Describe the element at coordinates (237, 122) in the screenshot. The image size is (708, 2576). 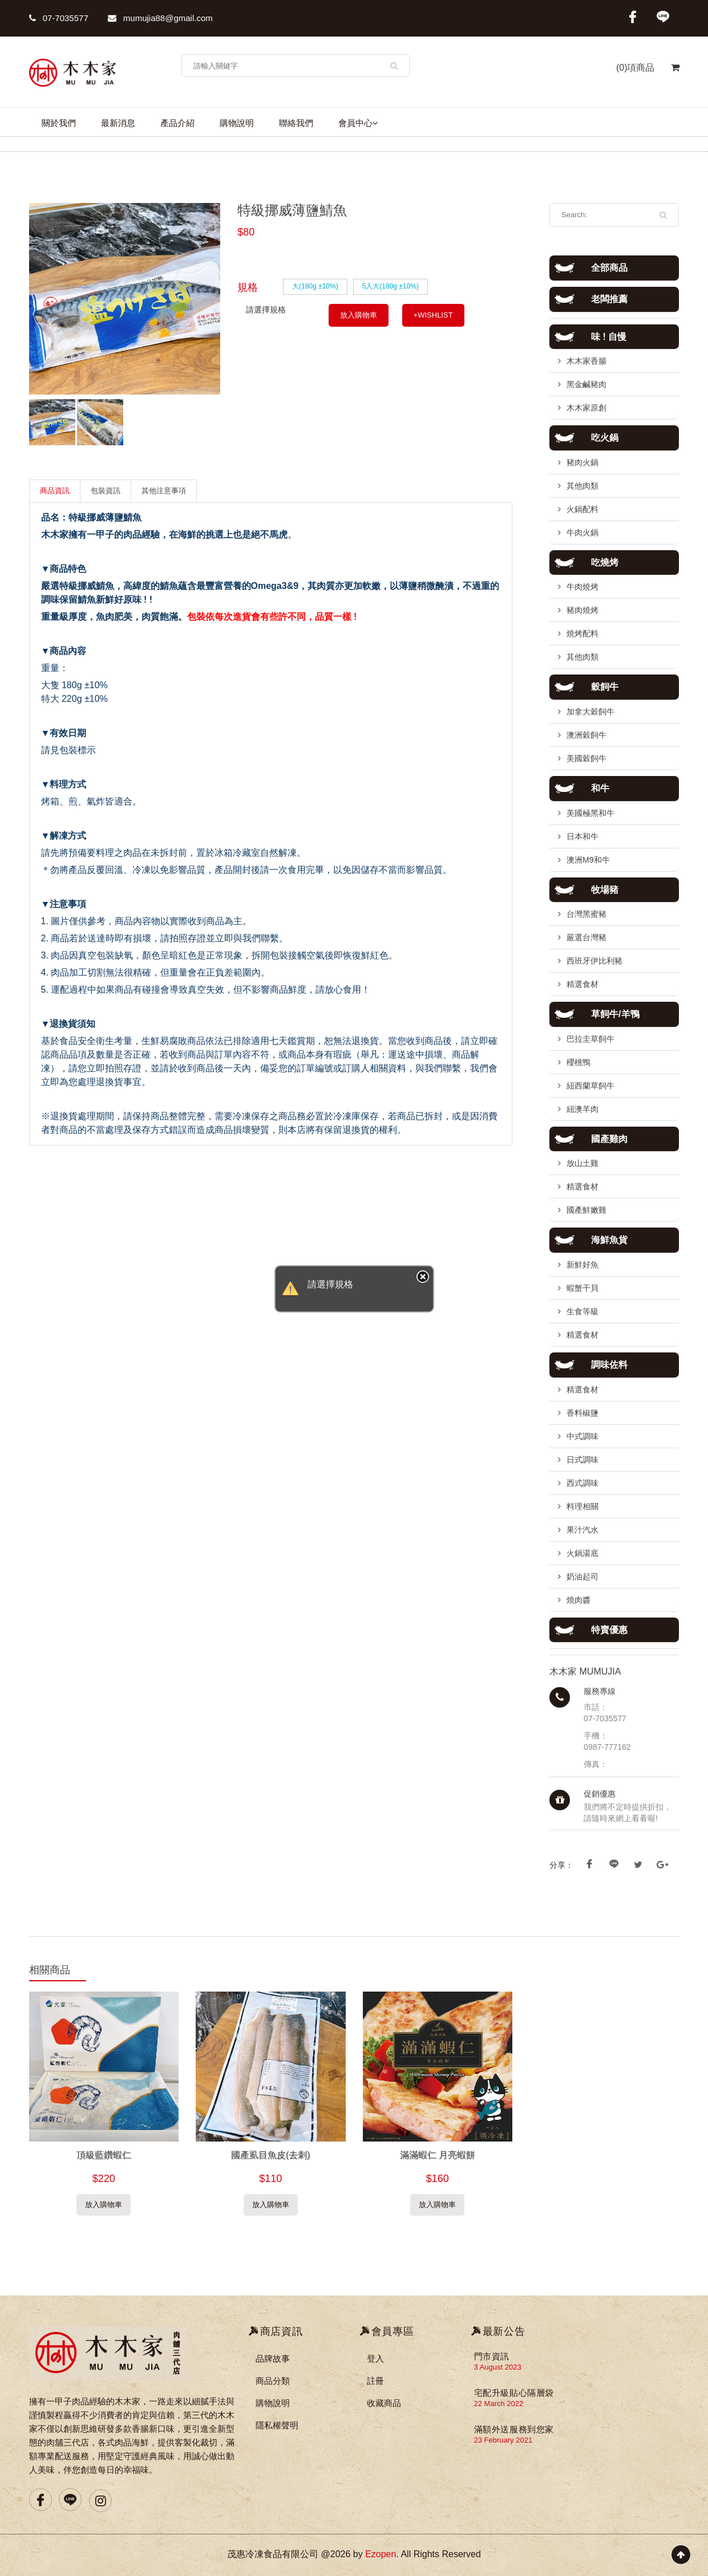
I see `購物說明` at that location.